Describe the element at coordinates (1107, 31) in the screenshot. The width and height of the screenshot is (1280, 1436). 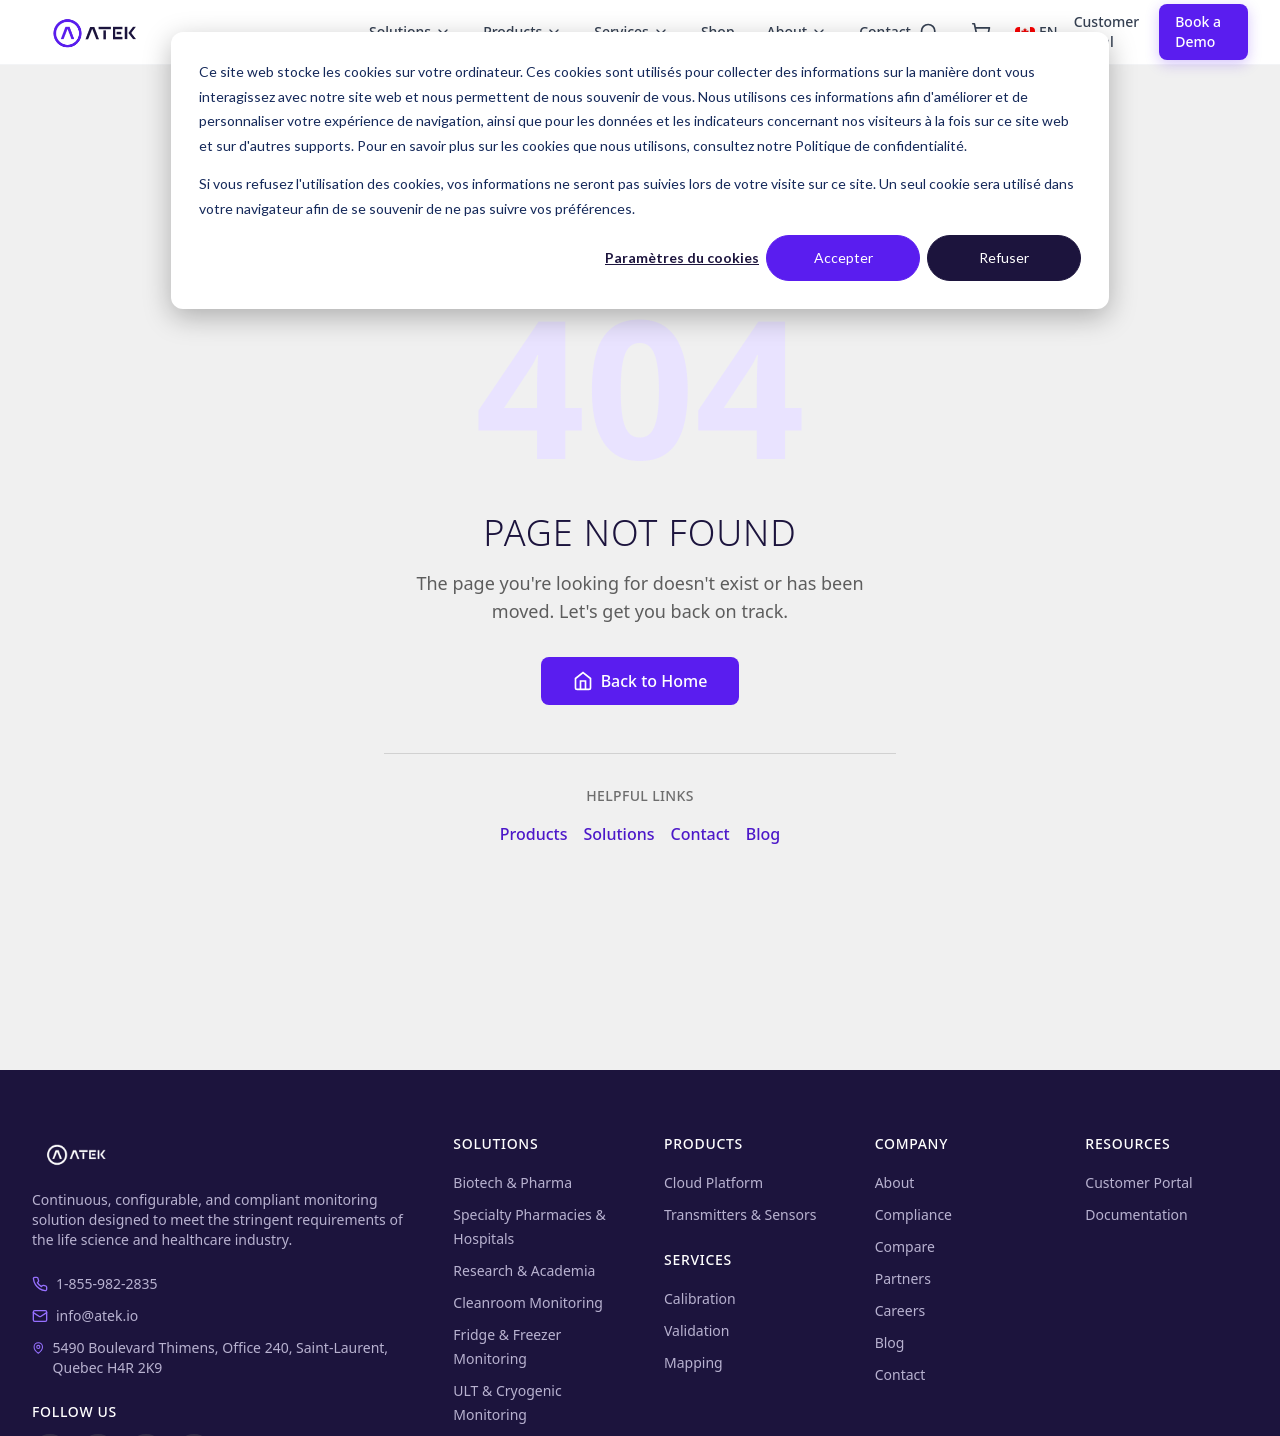
I see `Customer Portal` at that location.